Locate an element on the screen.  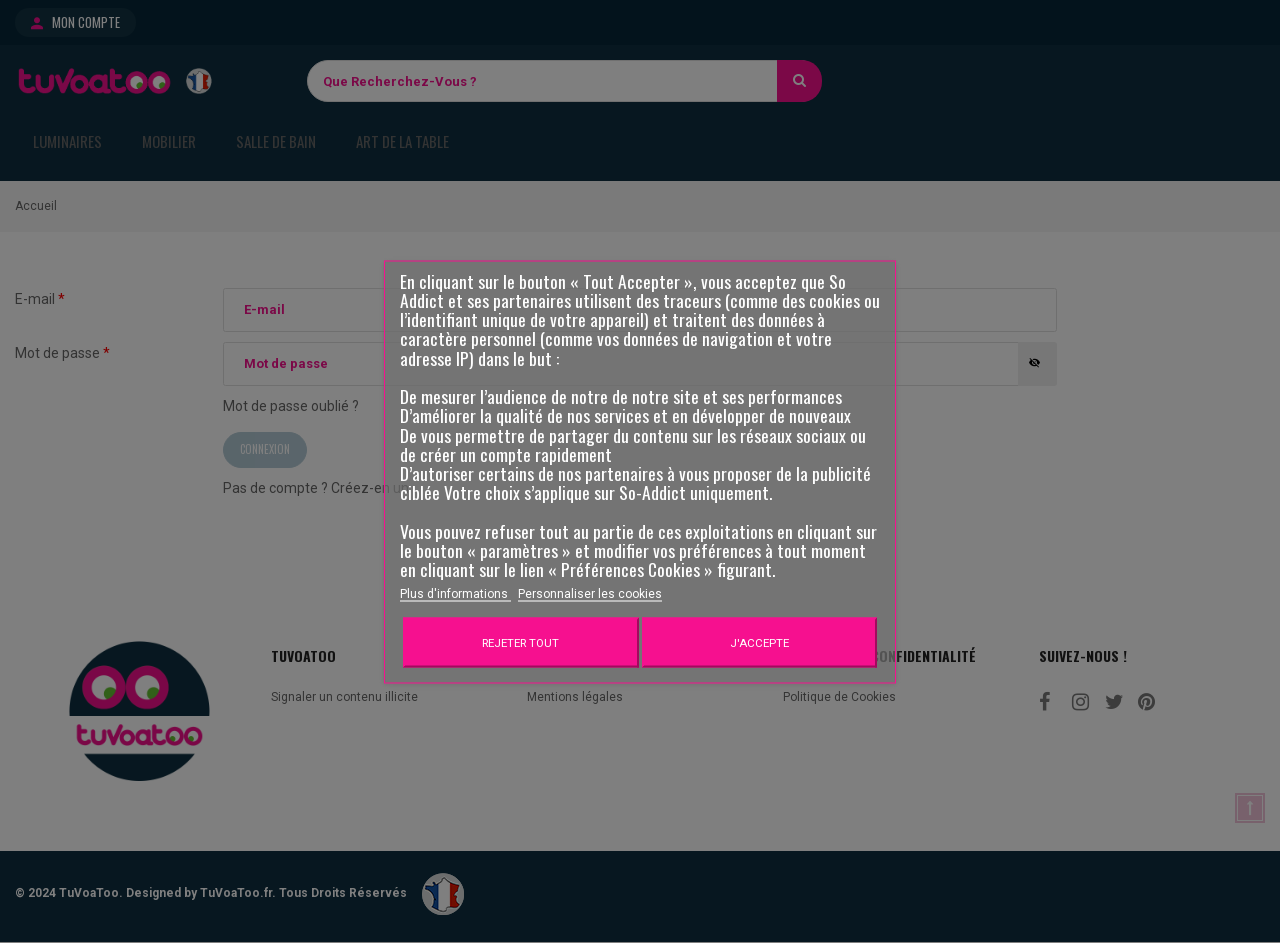
Plus d'informations is located at coordinates (455, 593).